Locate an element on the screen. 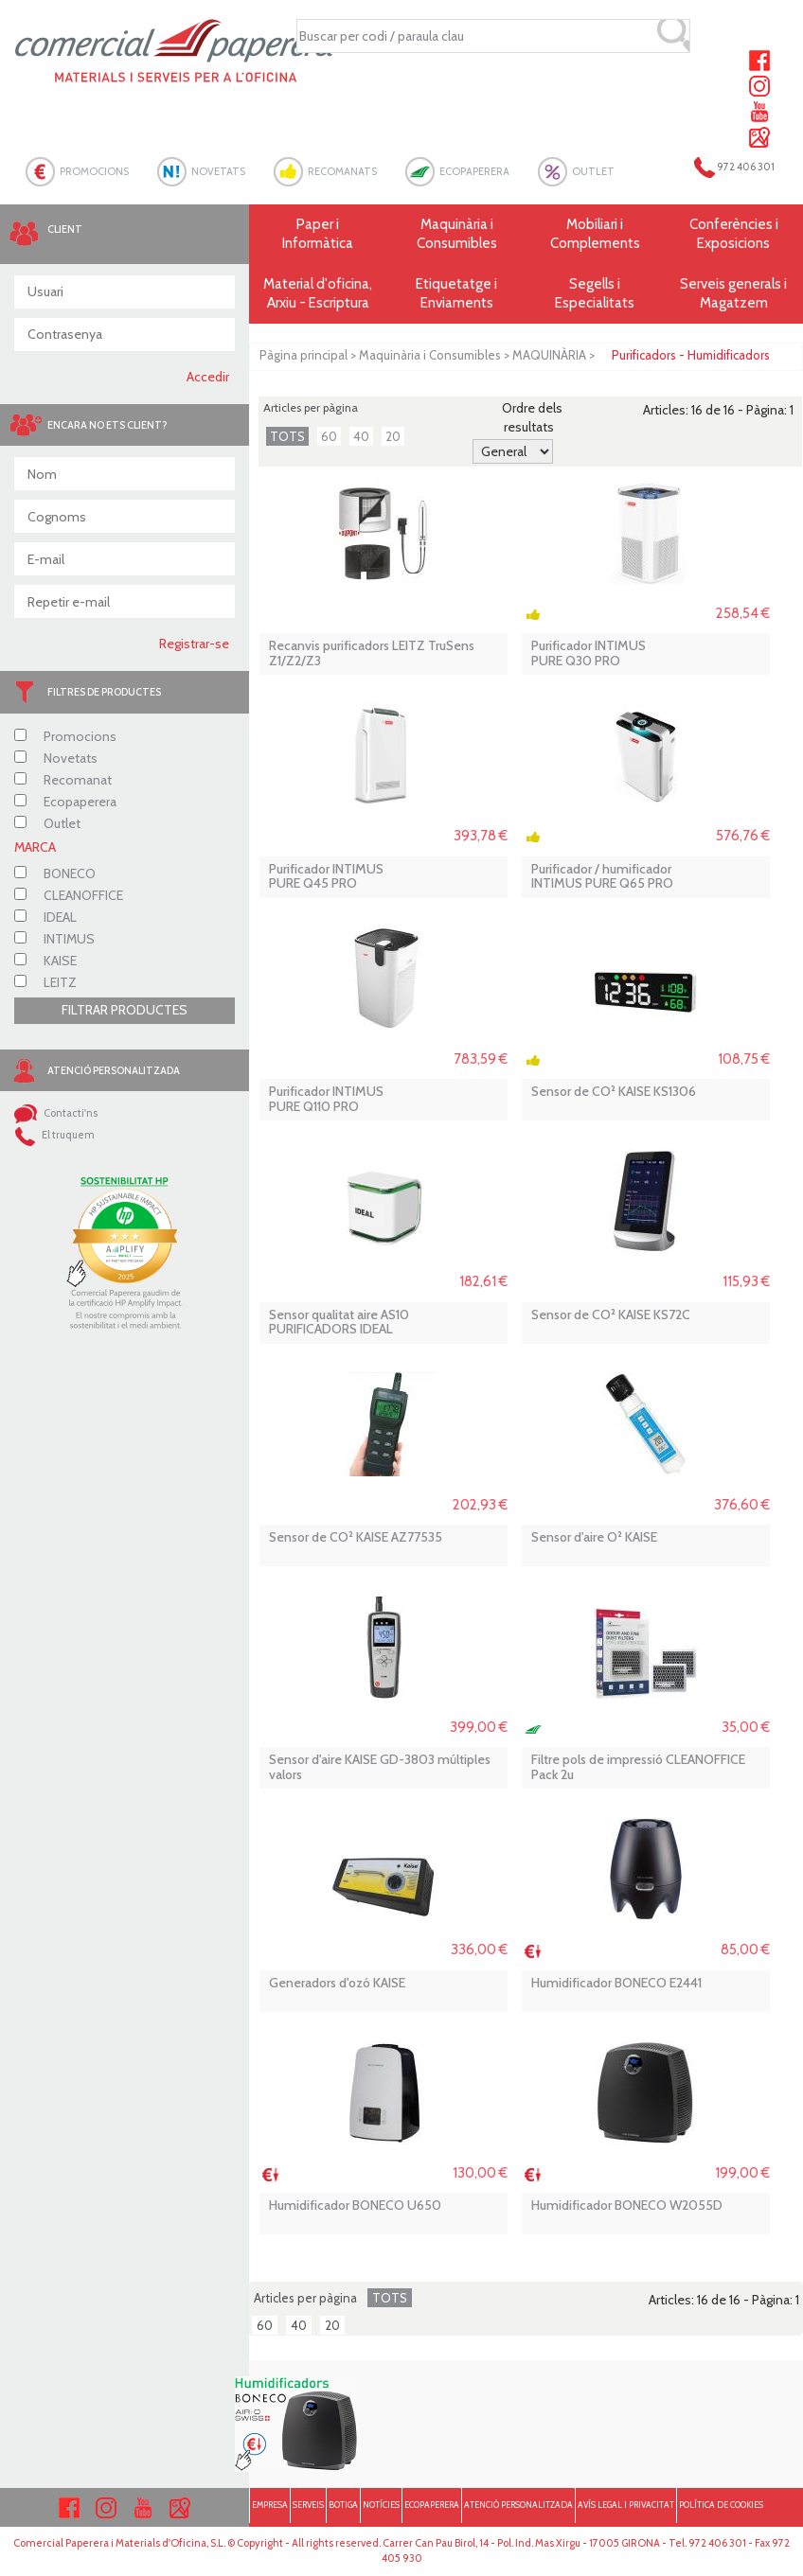 Image resolution: width=803 pixels, height=2576 pixels. ATENCIÓ PERSONALITZADA is located at coordinates (518, 2504).